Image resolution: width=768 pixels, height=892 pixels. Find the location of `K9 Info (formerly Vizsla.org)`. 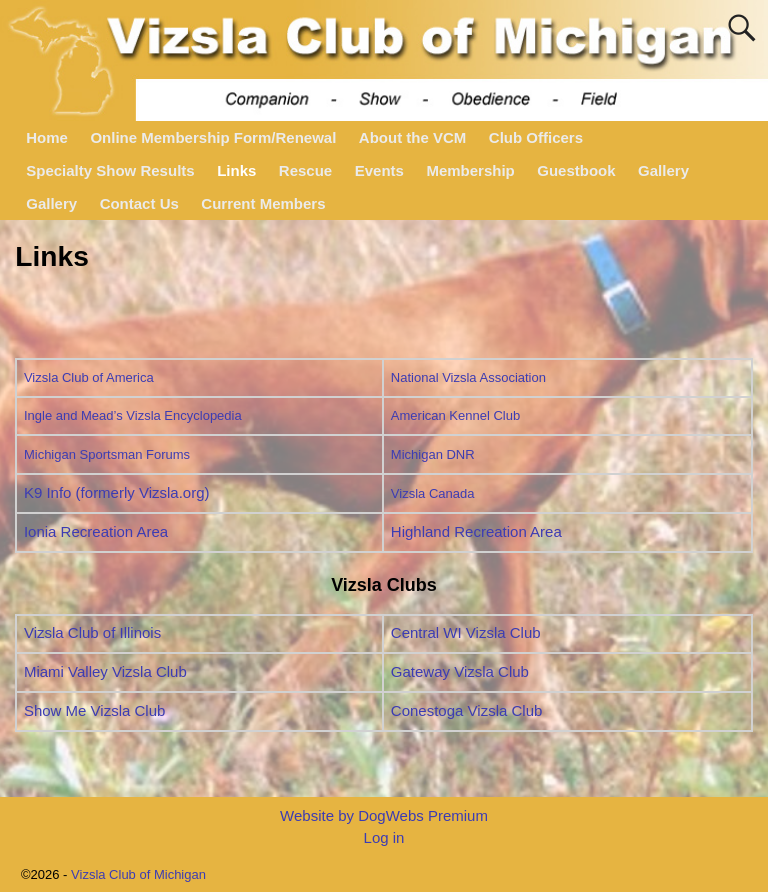

K9 Info (formerly Vizsla.org) is located at coordinates (117, 492).